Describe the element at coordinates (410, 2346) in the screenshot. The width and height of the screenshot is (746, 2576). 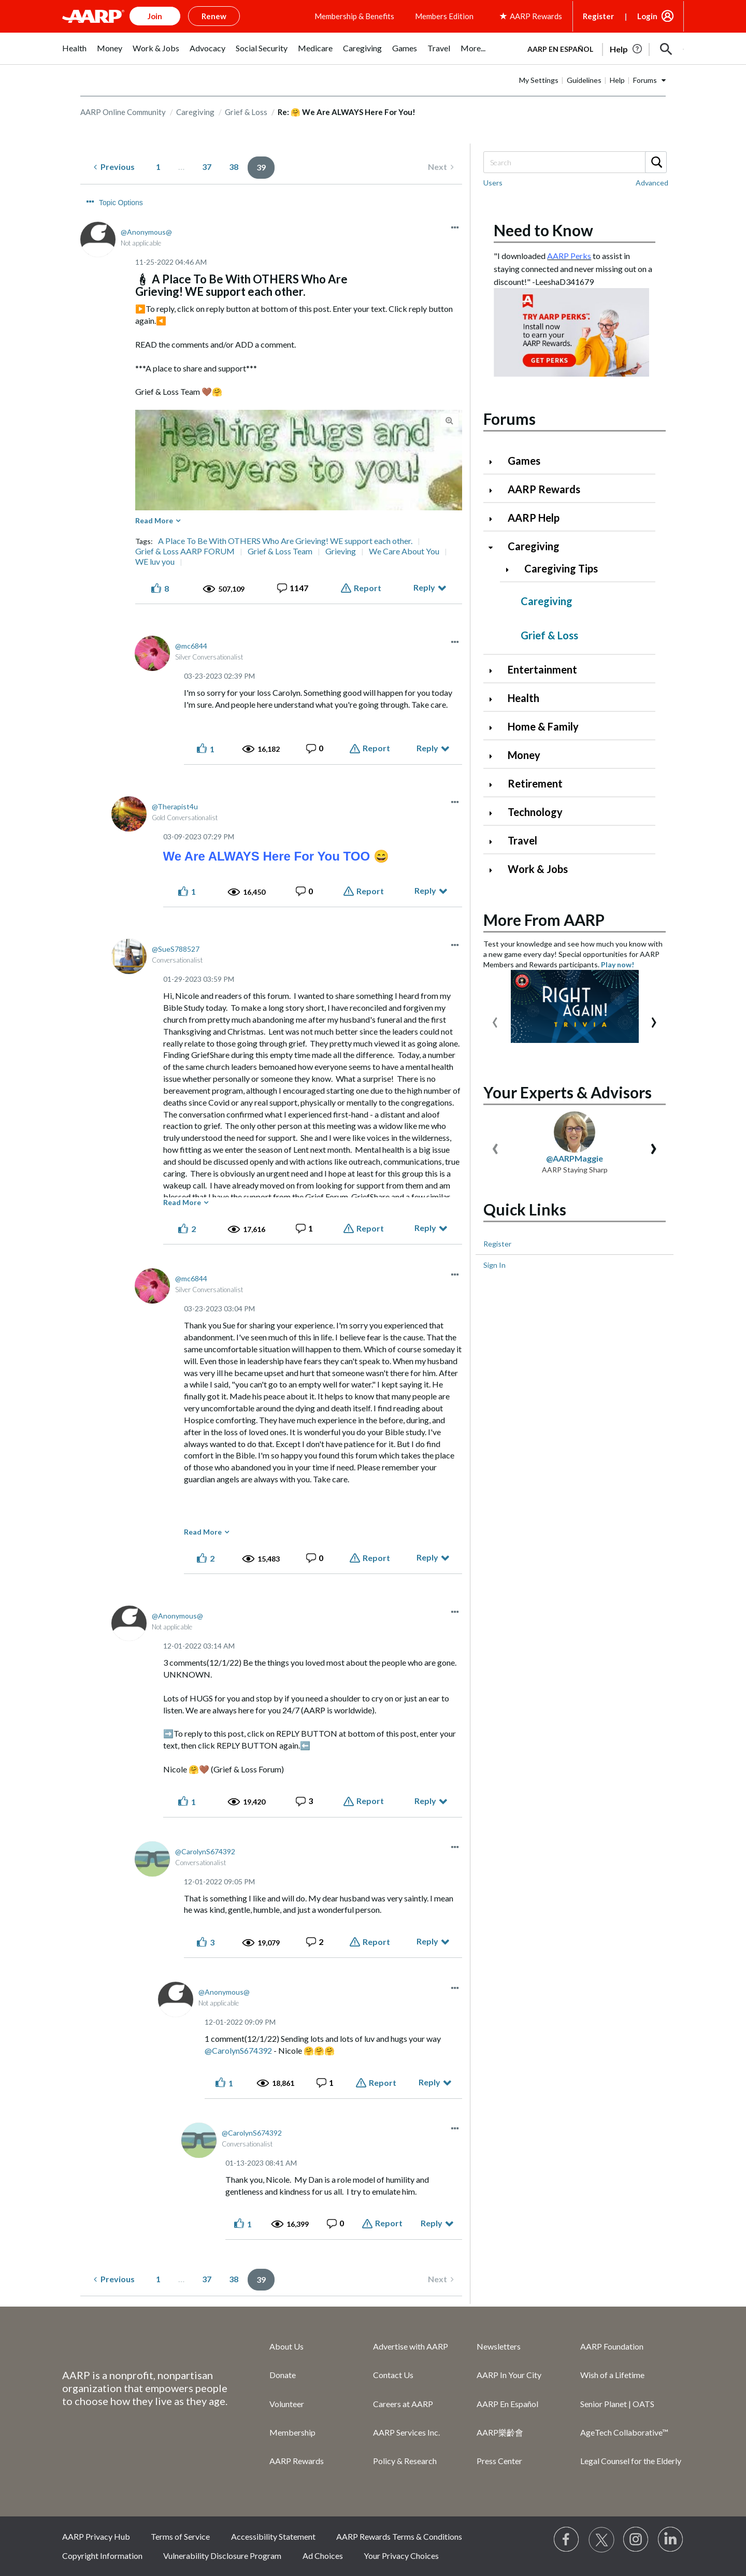
I see `Advertise with AARP` at that location.